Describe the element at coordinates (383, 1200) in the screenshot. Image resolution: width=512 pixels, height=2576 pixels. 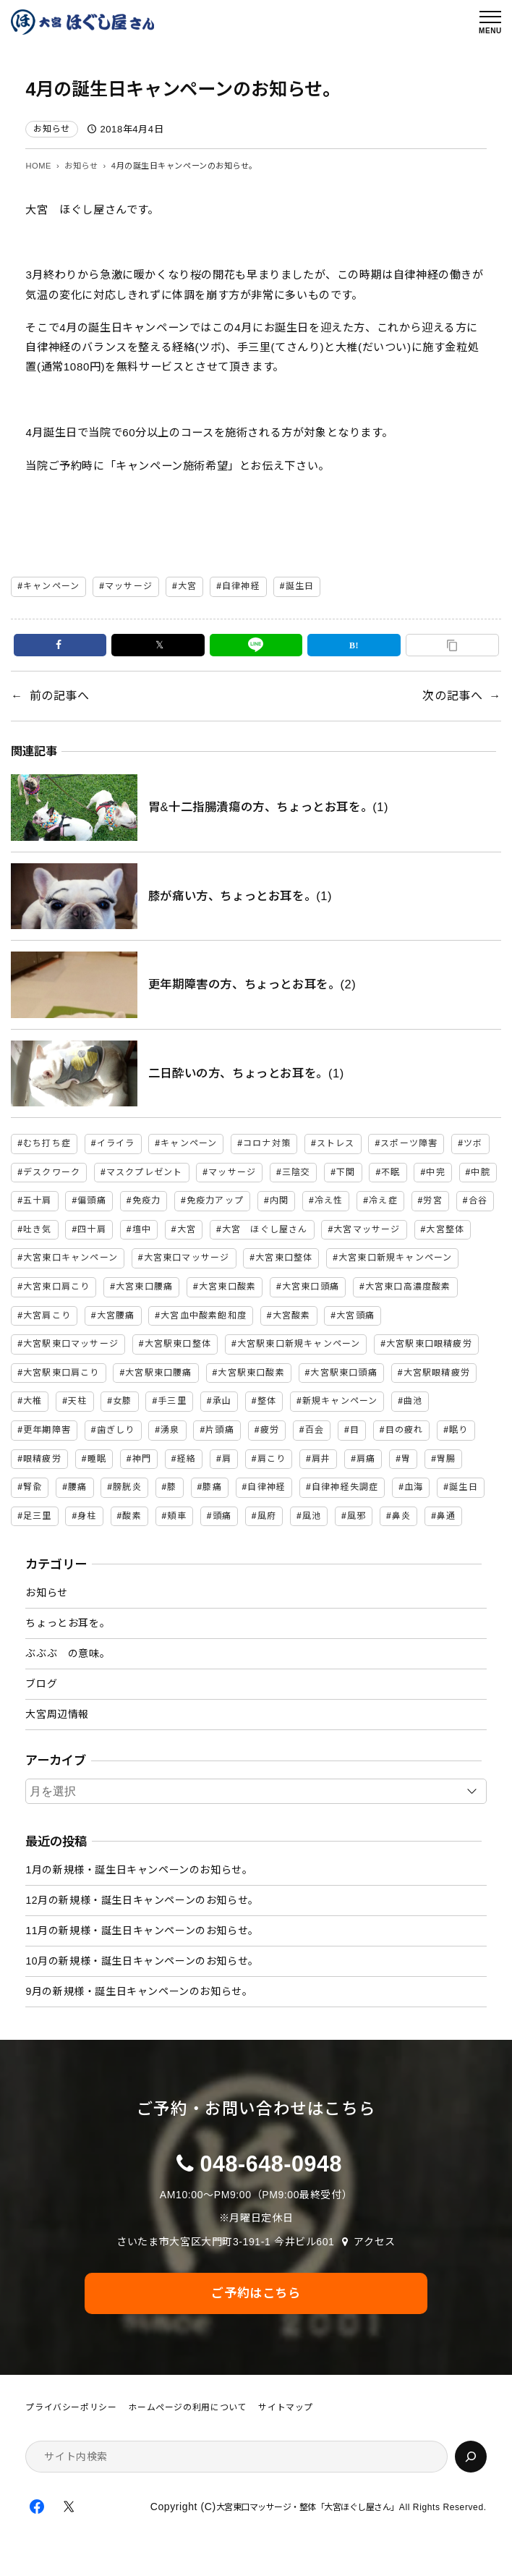
I see `冷え症 [冷え症 (2個の項目)]` at that location.